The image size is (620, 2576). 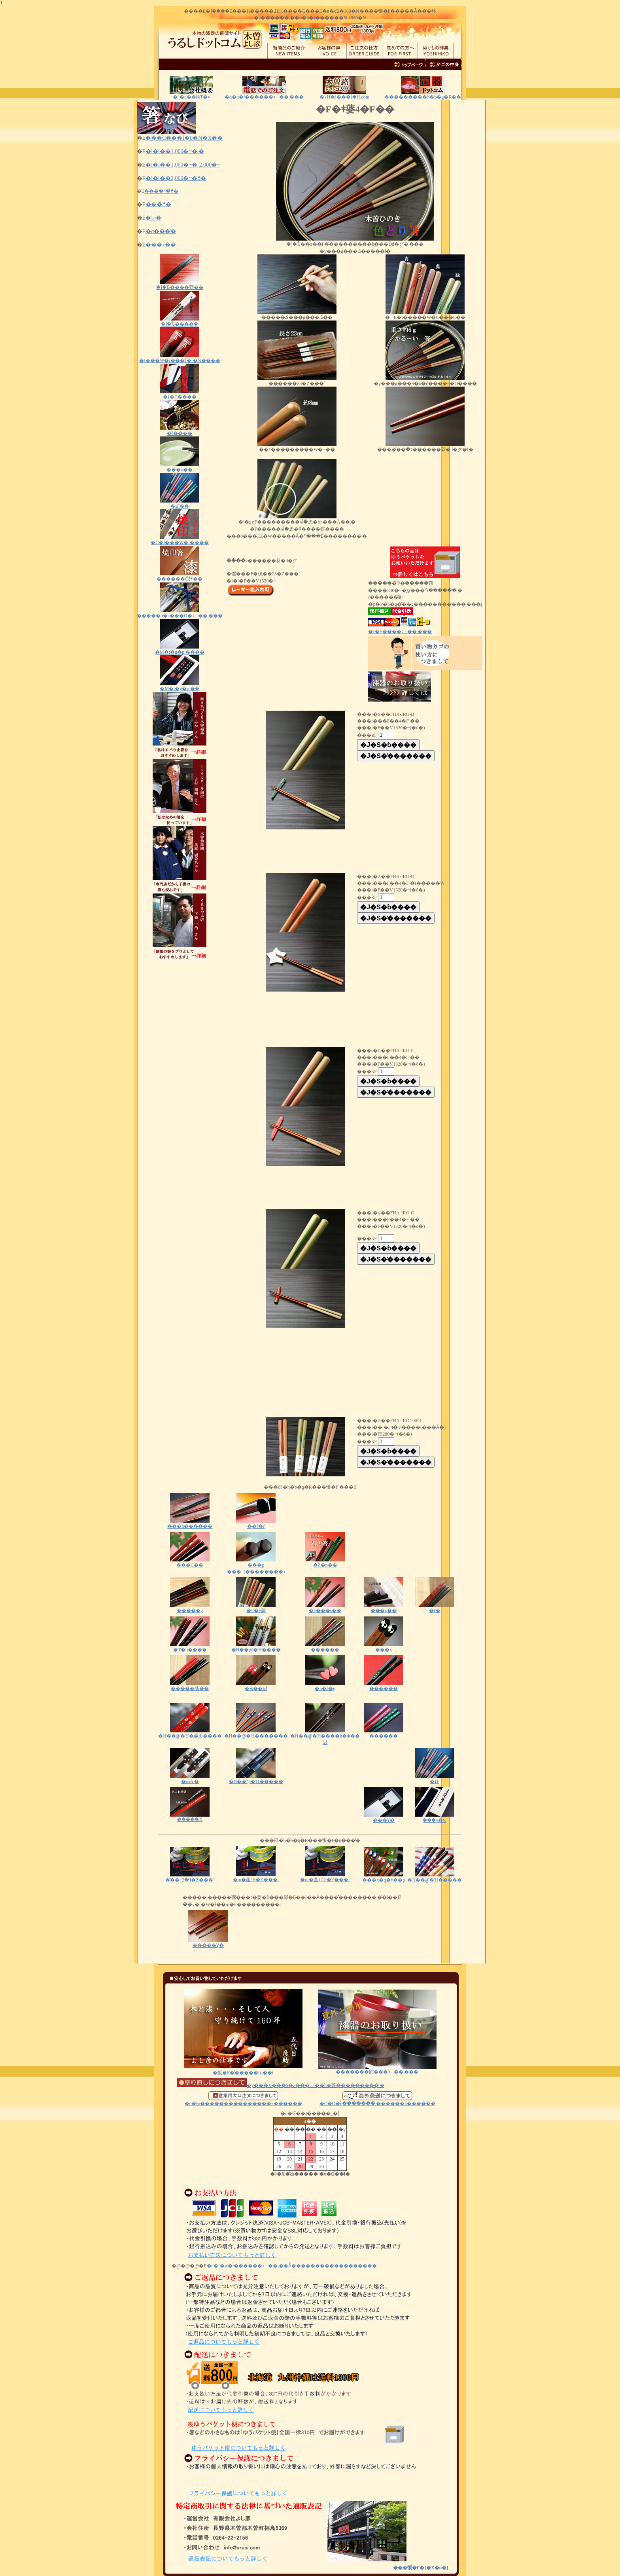 What do you see at coordinates (256, 1733) in the screenshot?
I see `�H��@�Ή�������` at bounding box center [256, 1733].